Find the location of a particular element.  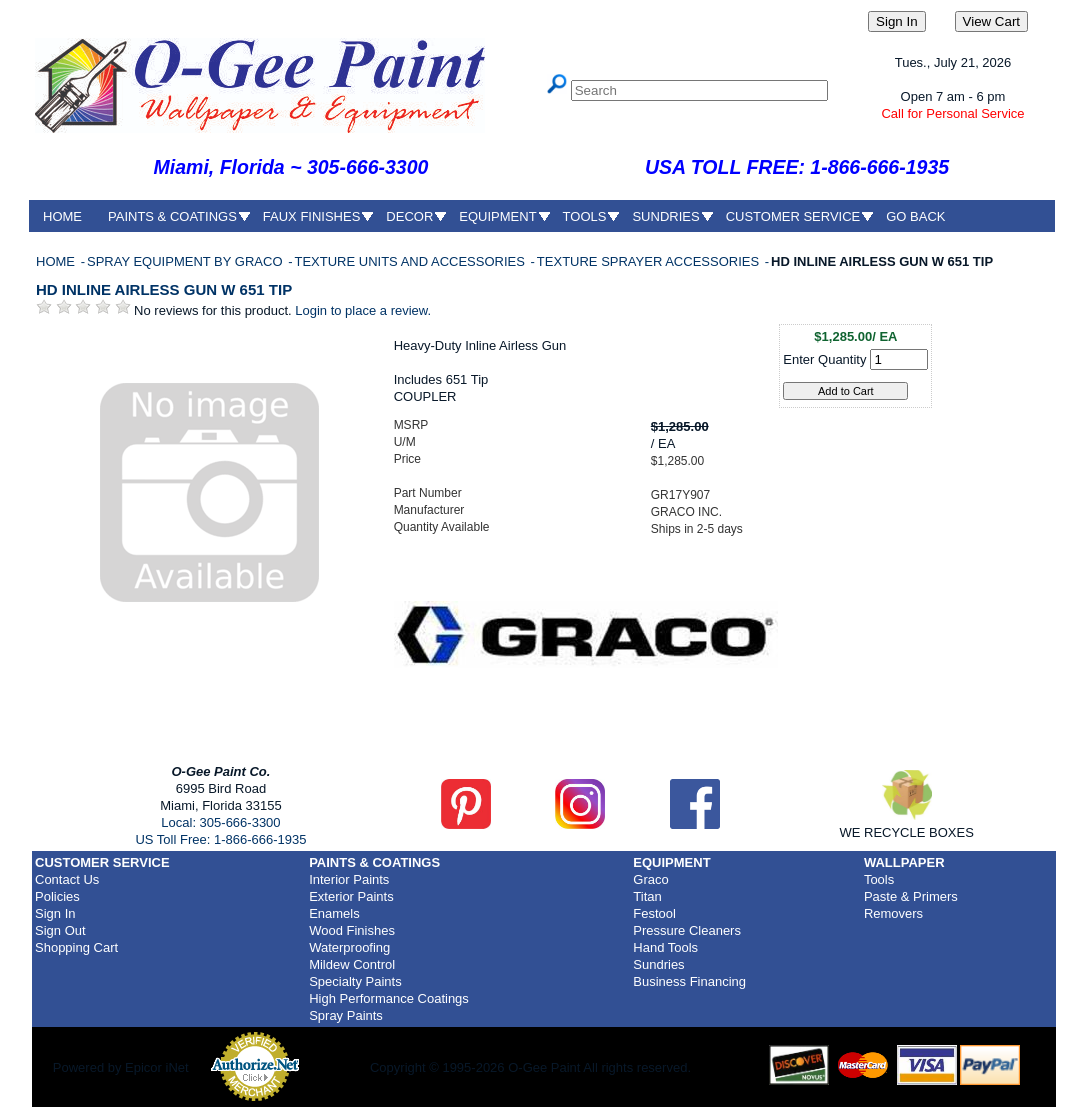

Shopping Cart is located at coordinates (76, 947).